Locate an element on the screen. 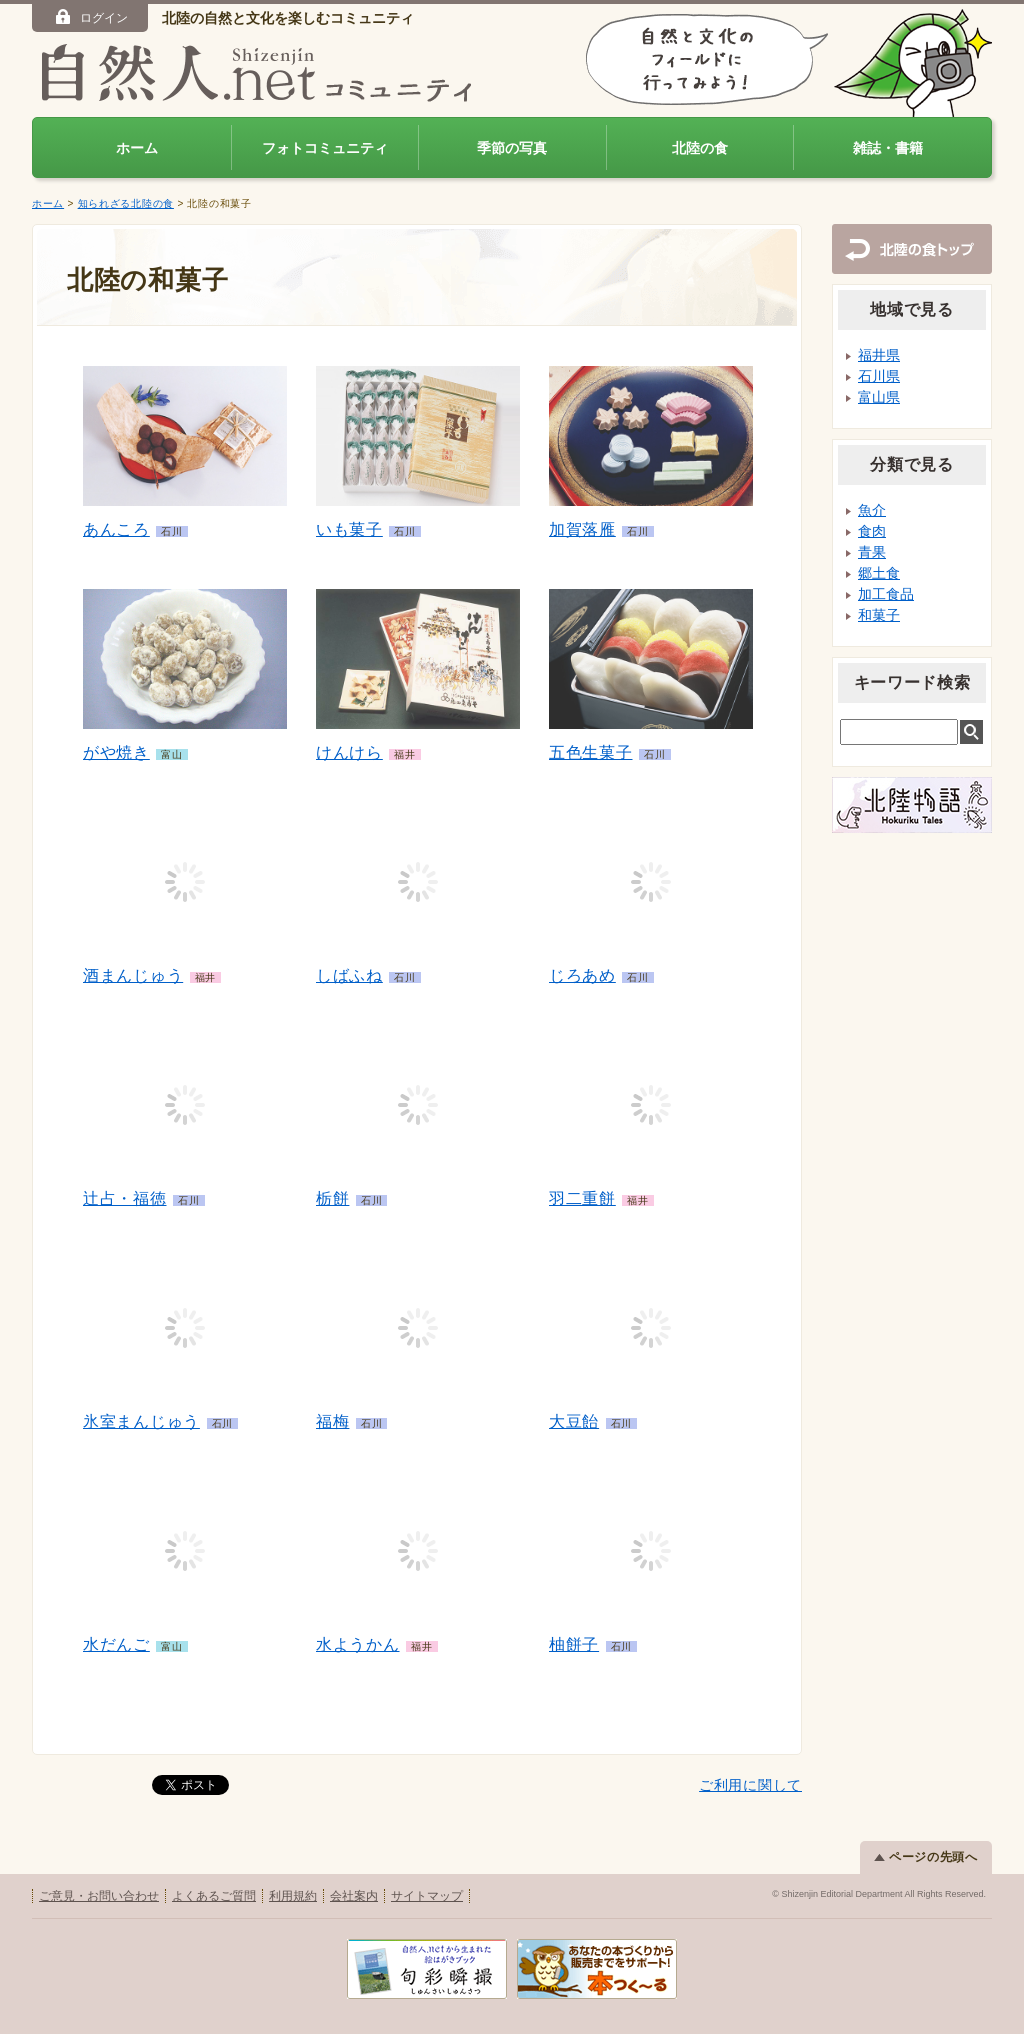  けんけら is located at coordinates (349, 752).